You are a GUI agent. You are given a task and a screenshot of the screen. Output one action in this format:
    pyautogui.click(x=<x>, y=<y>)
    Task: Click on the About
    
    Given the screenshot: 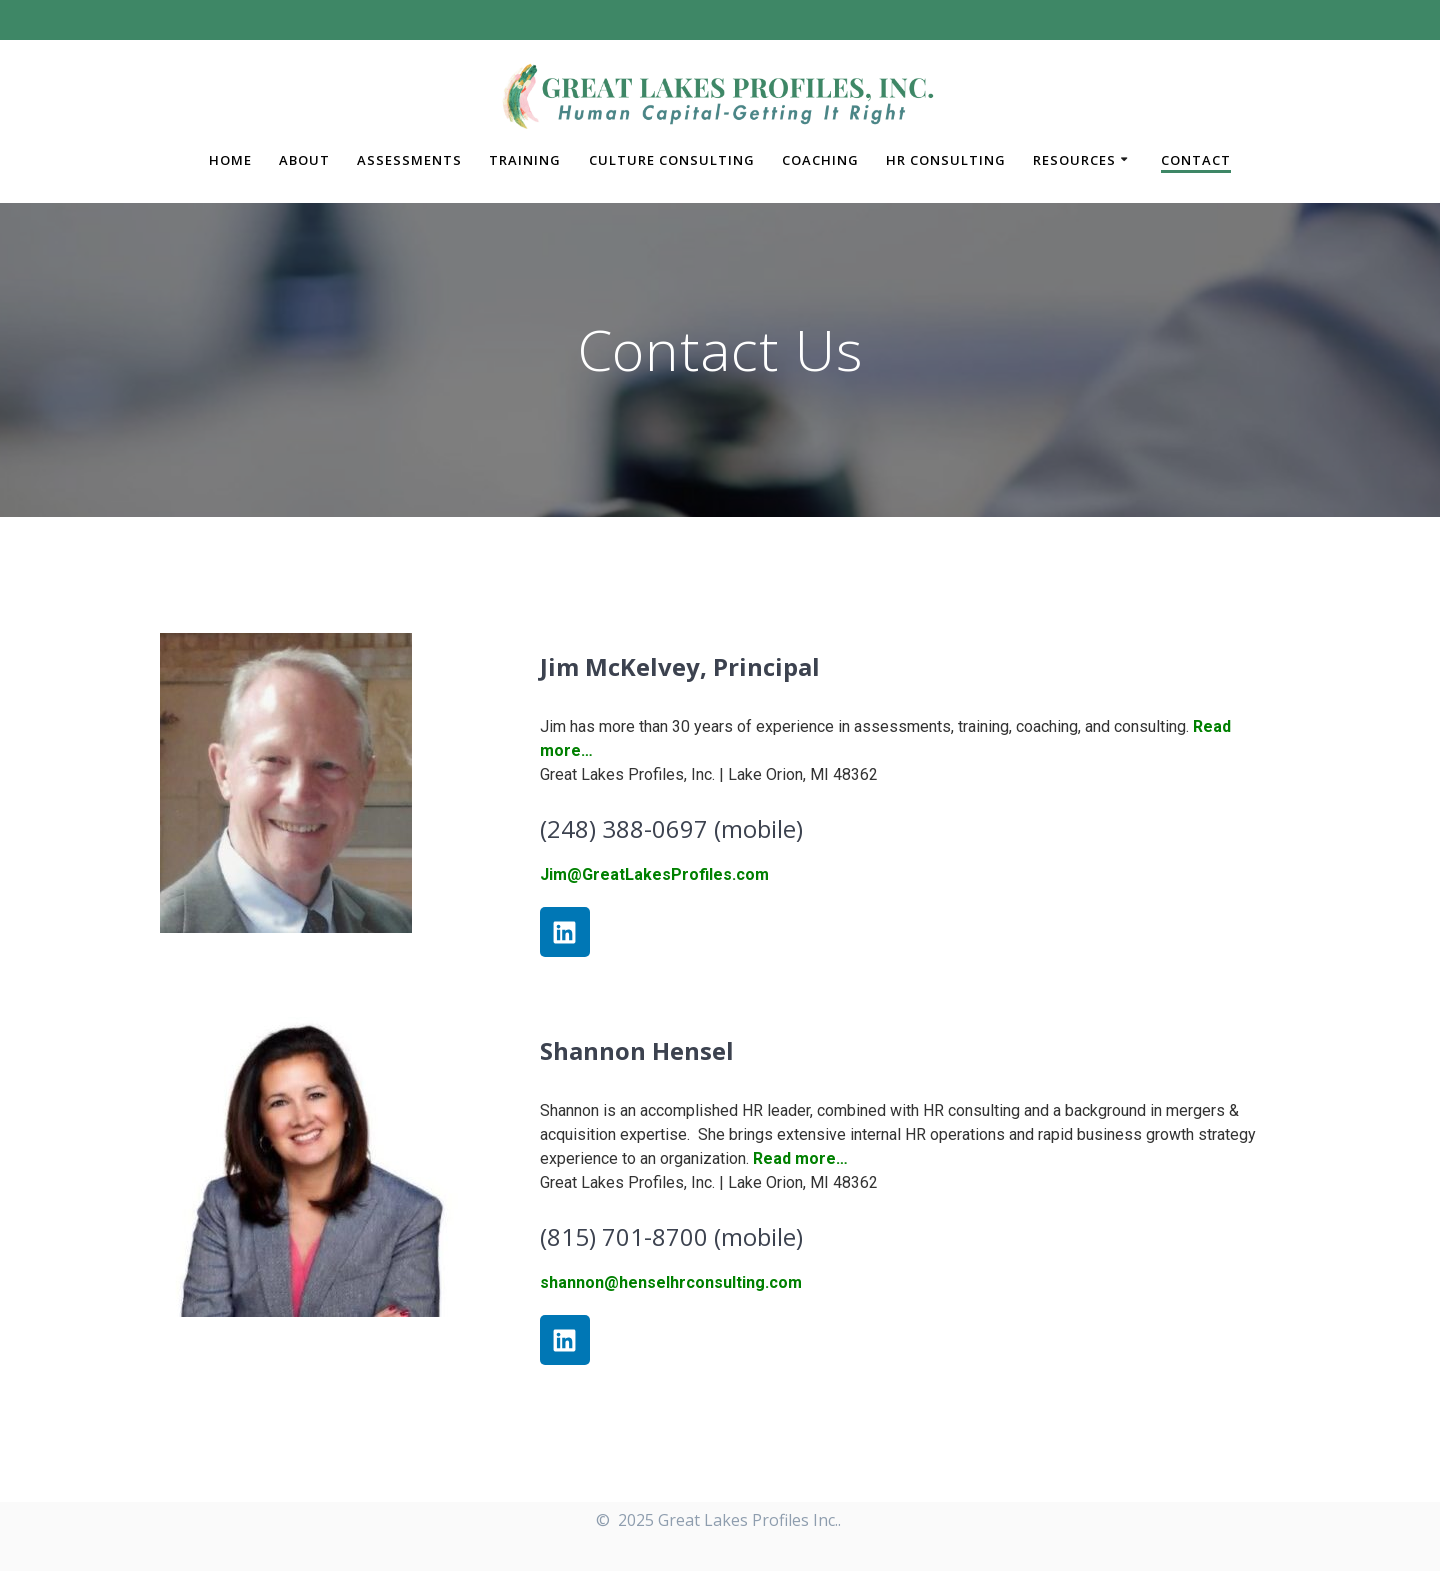 What is the action you would take?
    pyautogui.click(x=304, y=160)
    